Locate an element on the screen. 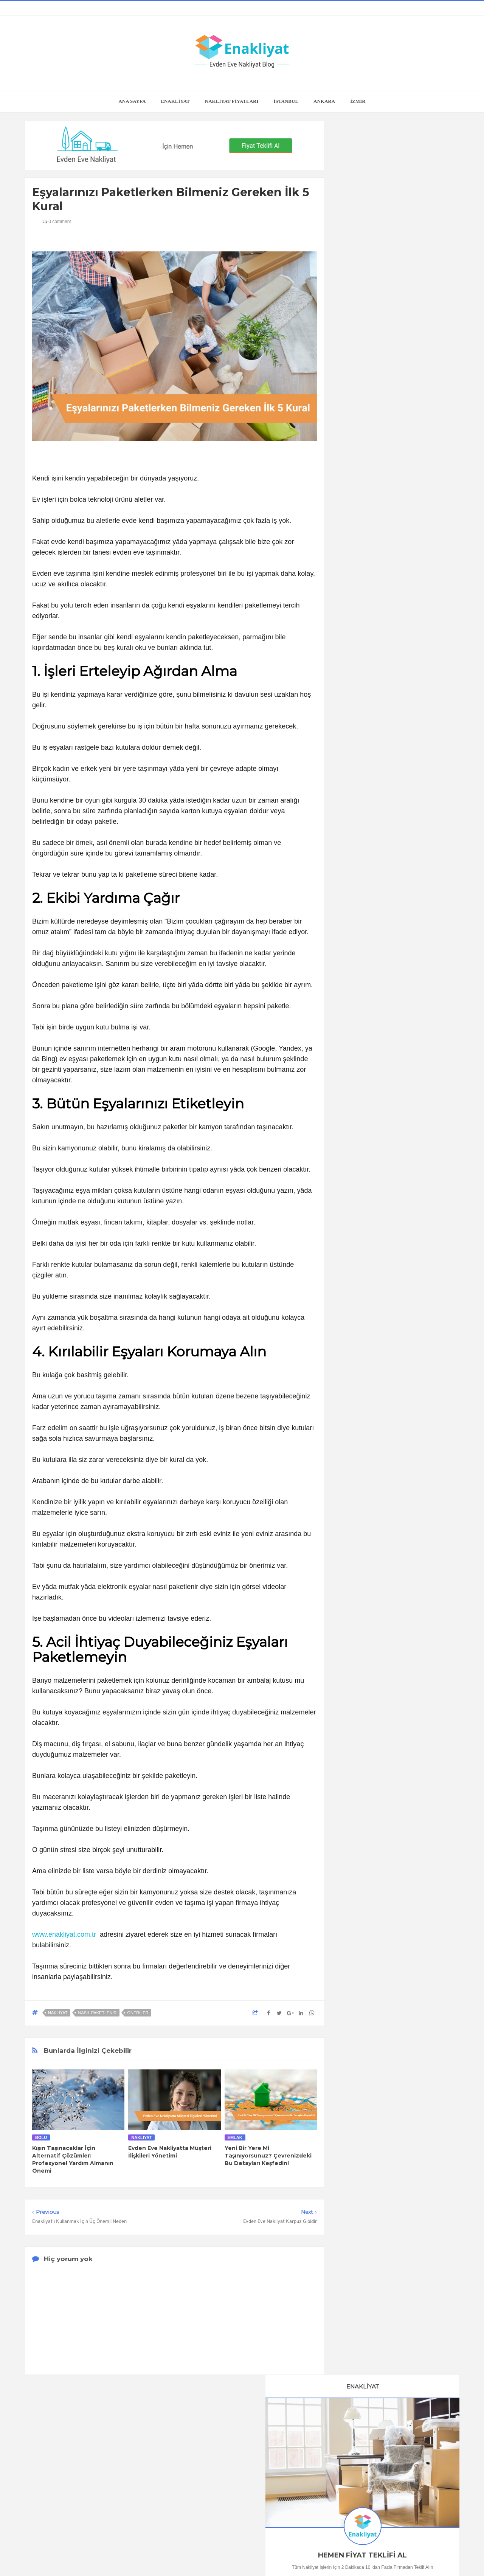  ENAKLİYAT is located at coordinates (175, 101).